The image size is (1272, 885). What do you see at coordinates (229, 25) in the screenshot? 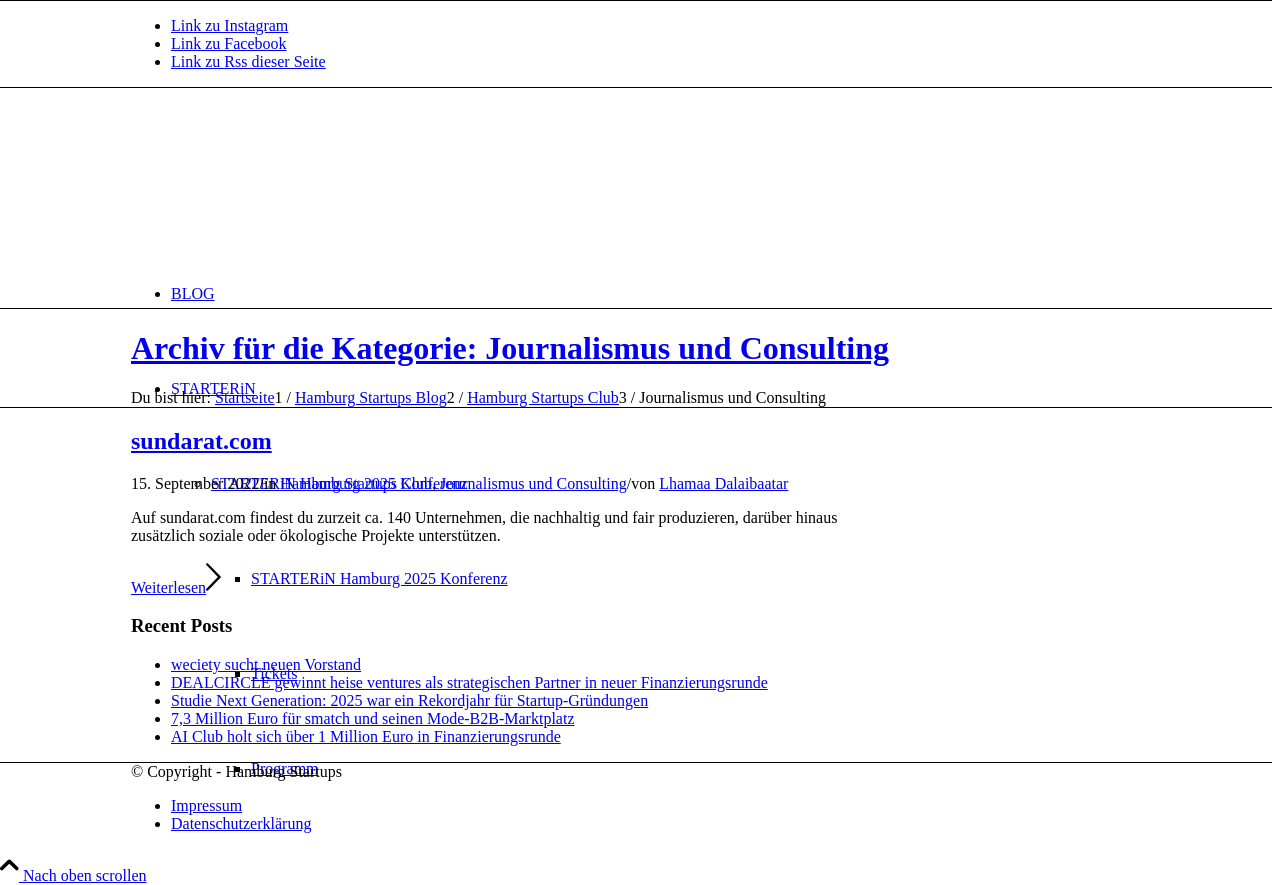
I see `[Link zu Instagram]` at bounding box center [229, 25].